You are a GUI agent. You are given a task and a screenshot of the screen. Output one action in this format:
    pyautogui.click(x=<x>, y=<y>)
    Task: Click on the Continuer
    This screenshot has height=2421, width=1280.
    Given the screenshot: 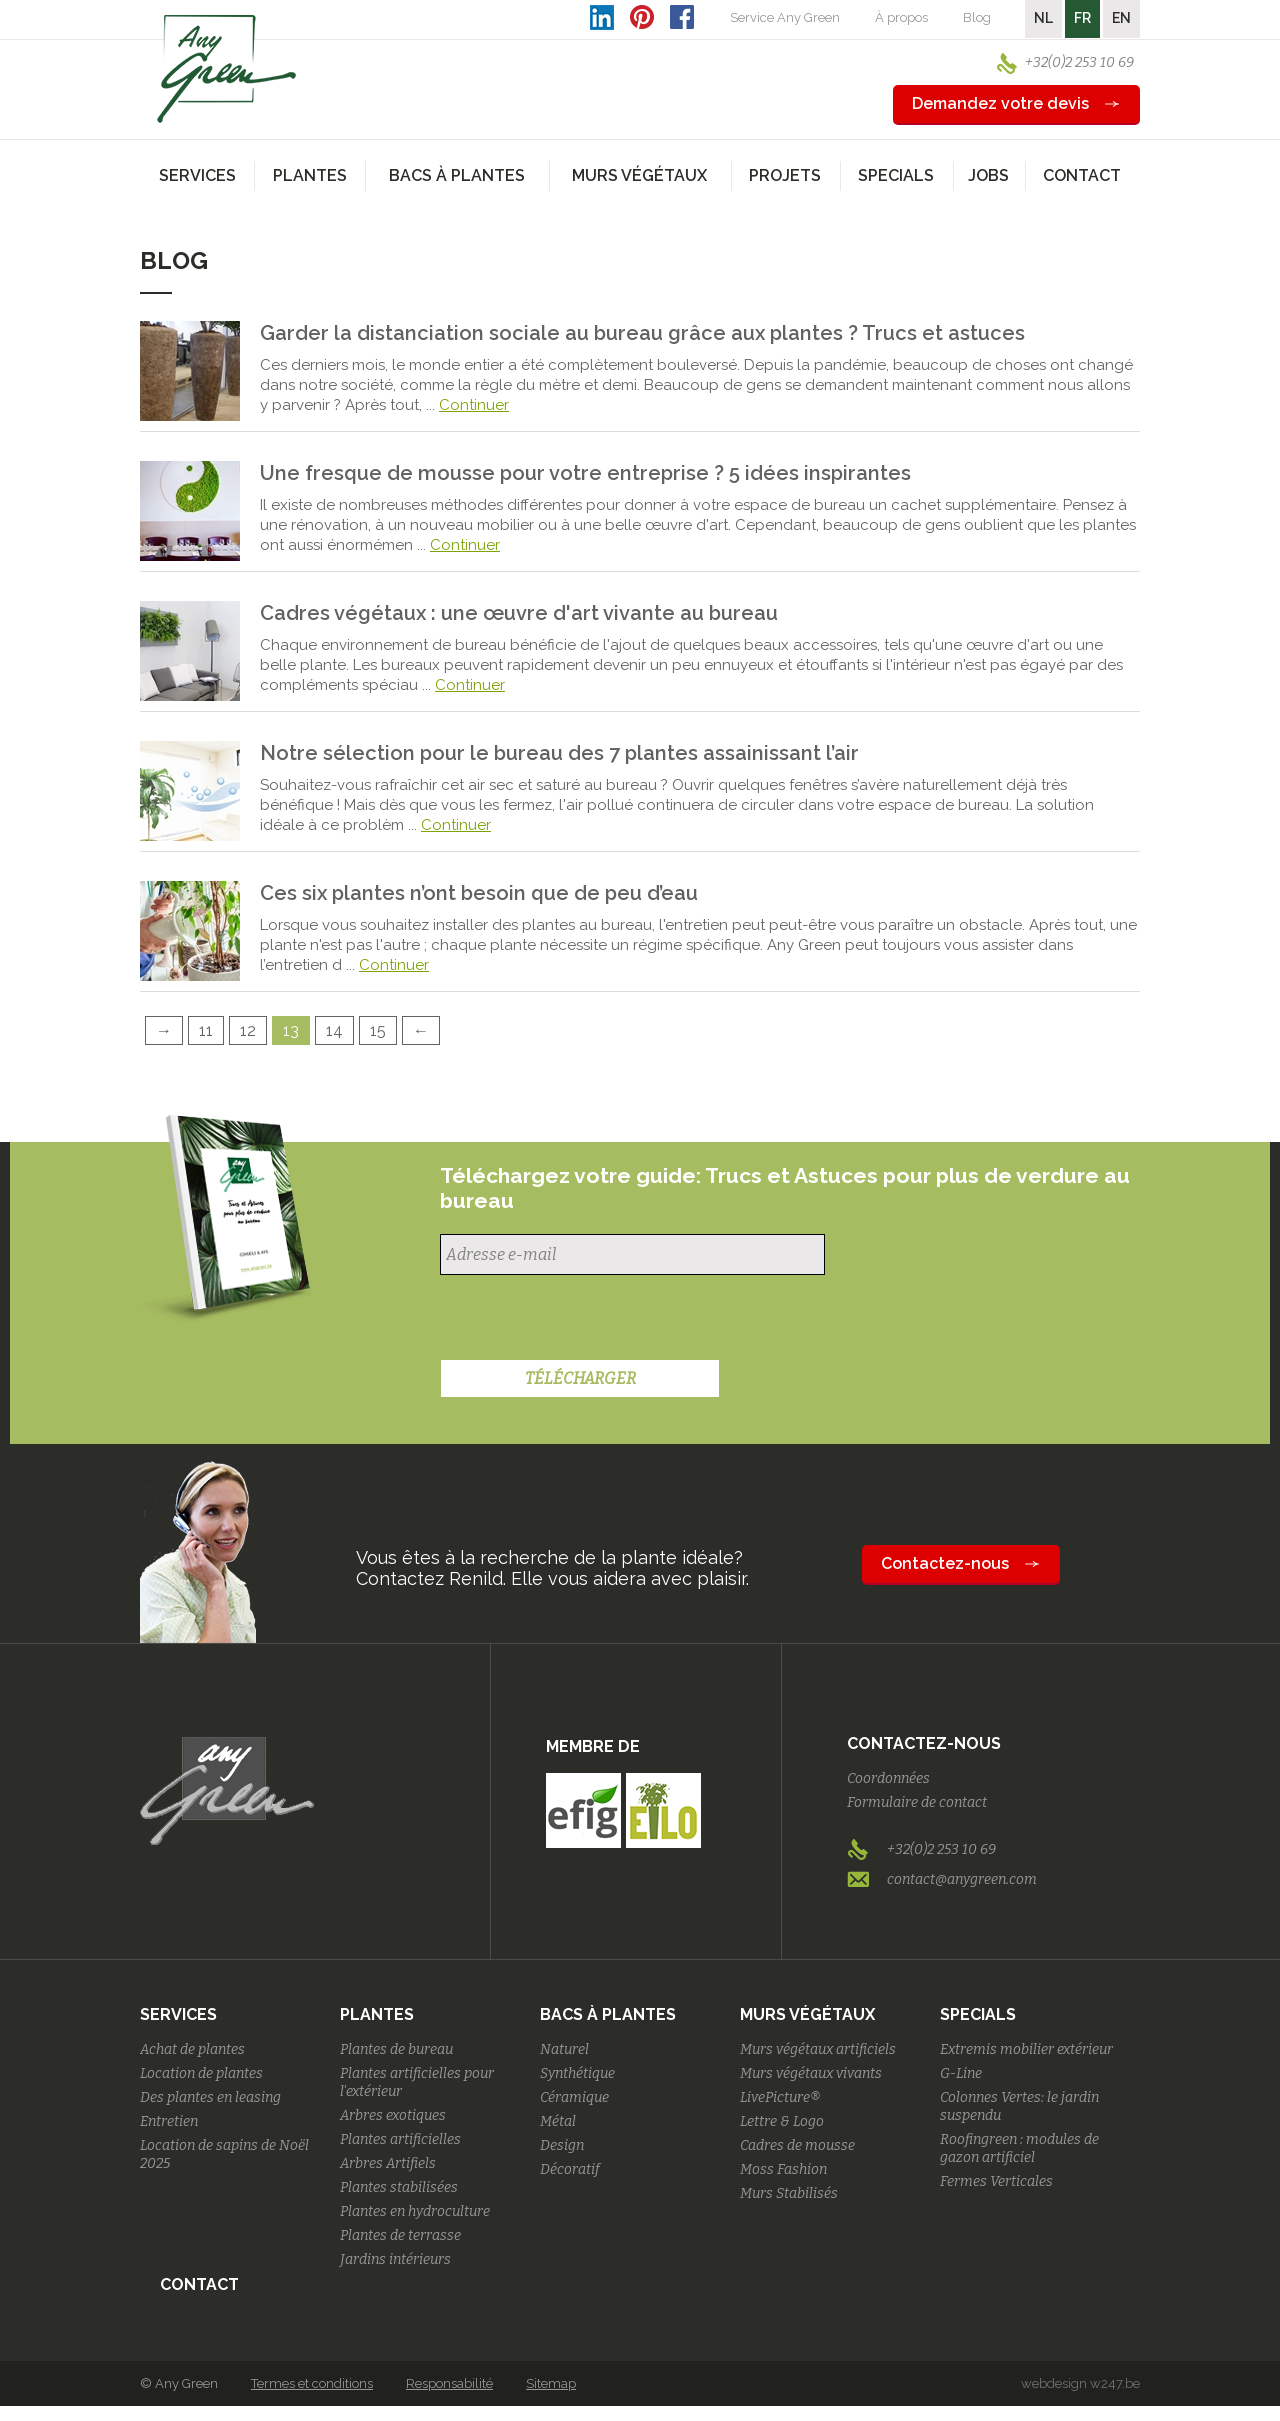 What is the action you would take?
    pyautogui.click(x=474, y=405)
    